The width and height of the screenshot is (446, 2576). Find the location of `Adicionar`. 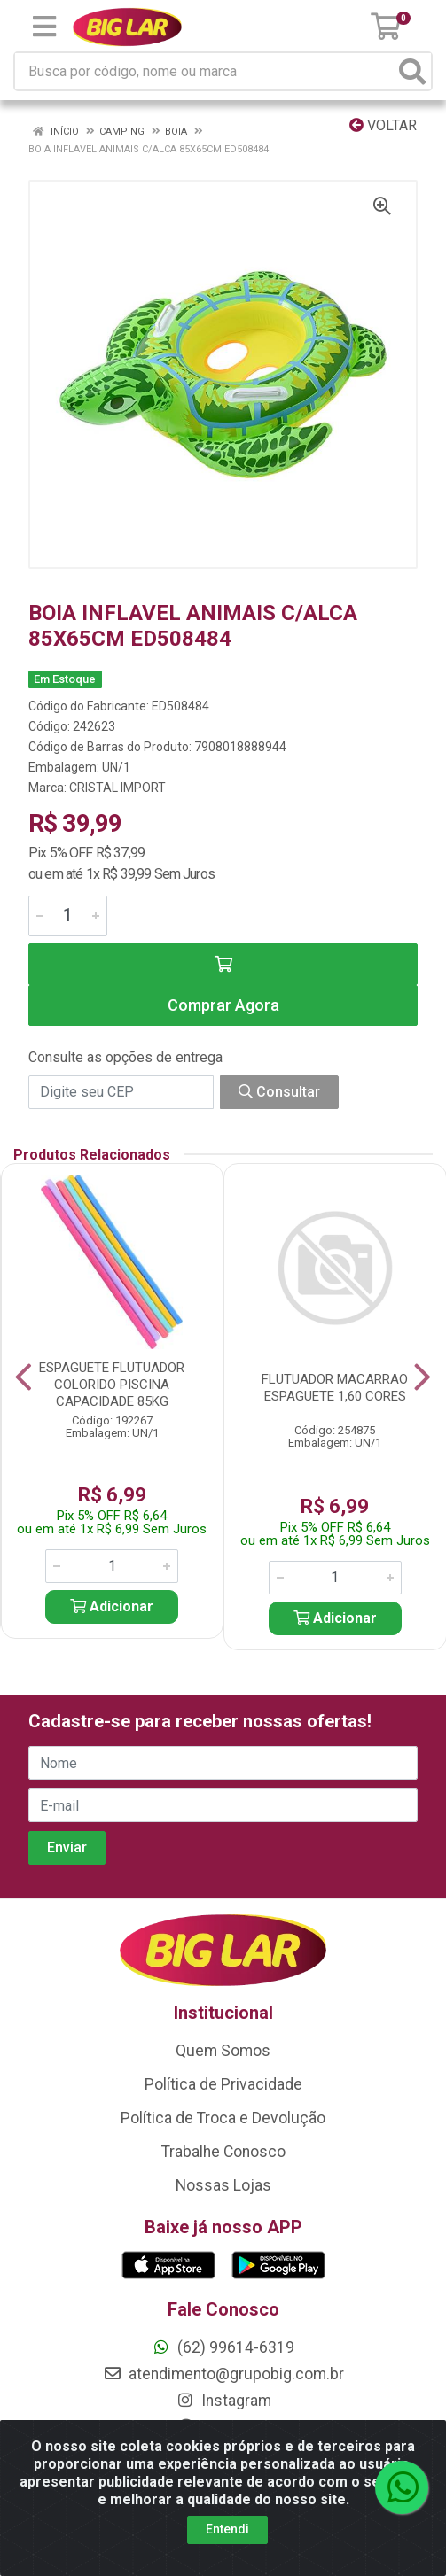

Adicionar is located at coordinates (111, 1606).